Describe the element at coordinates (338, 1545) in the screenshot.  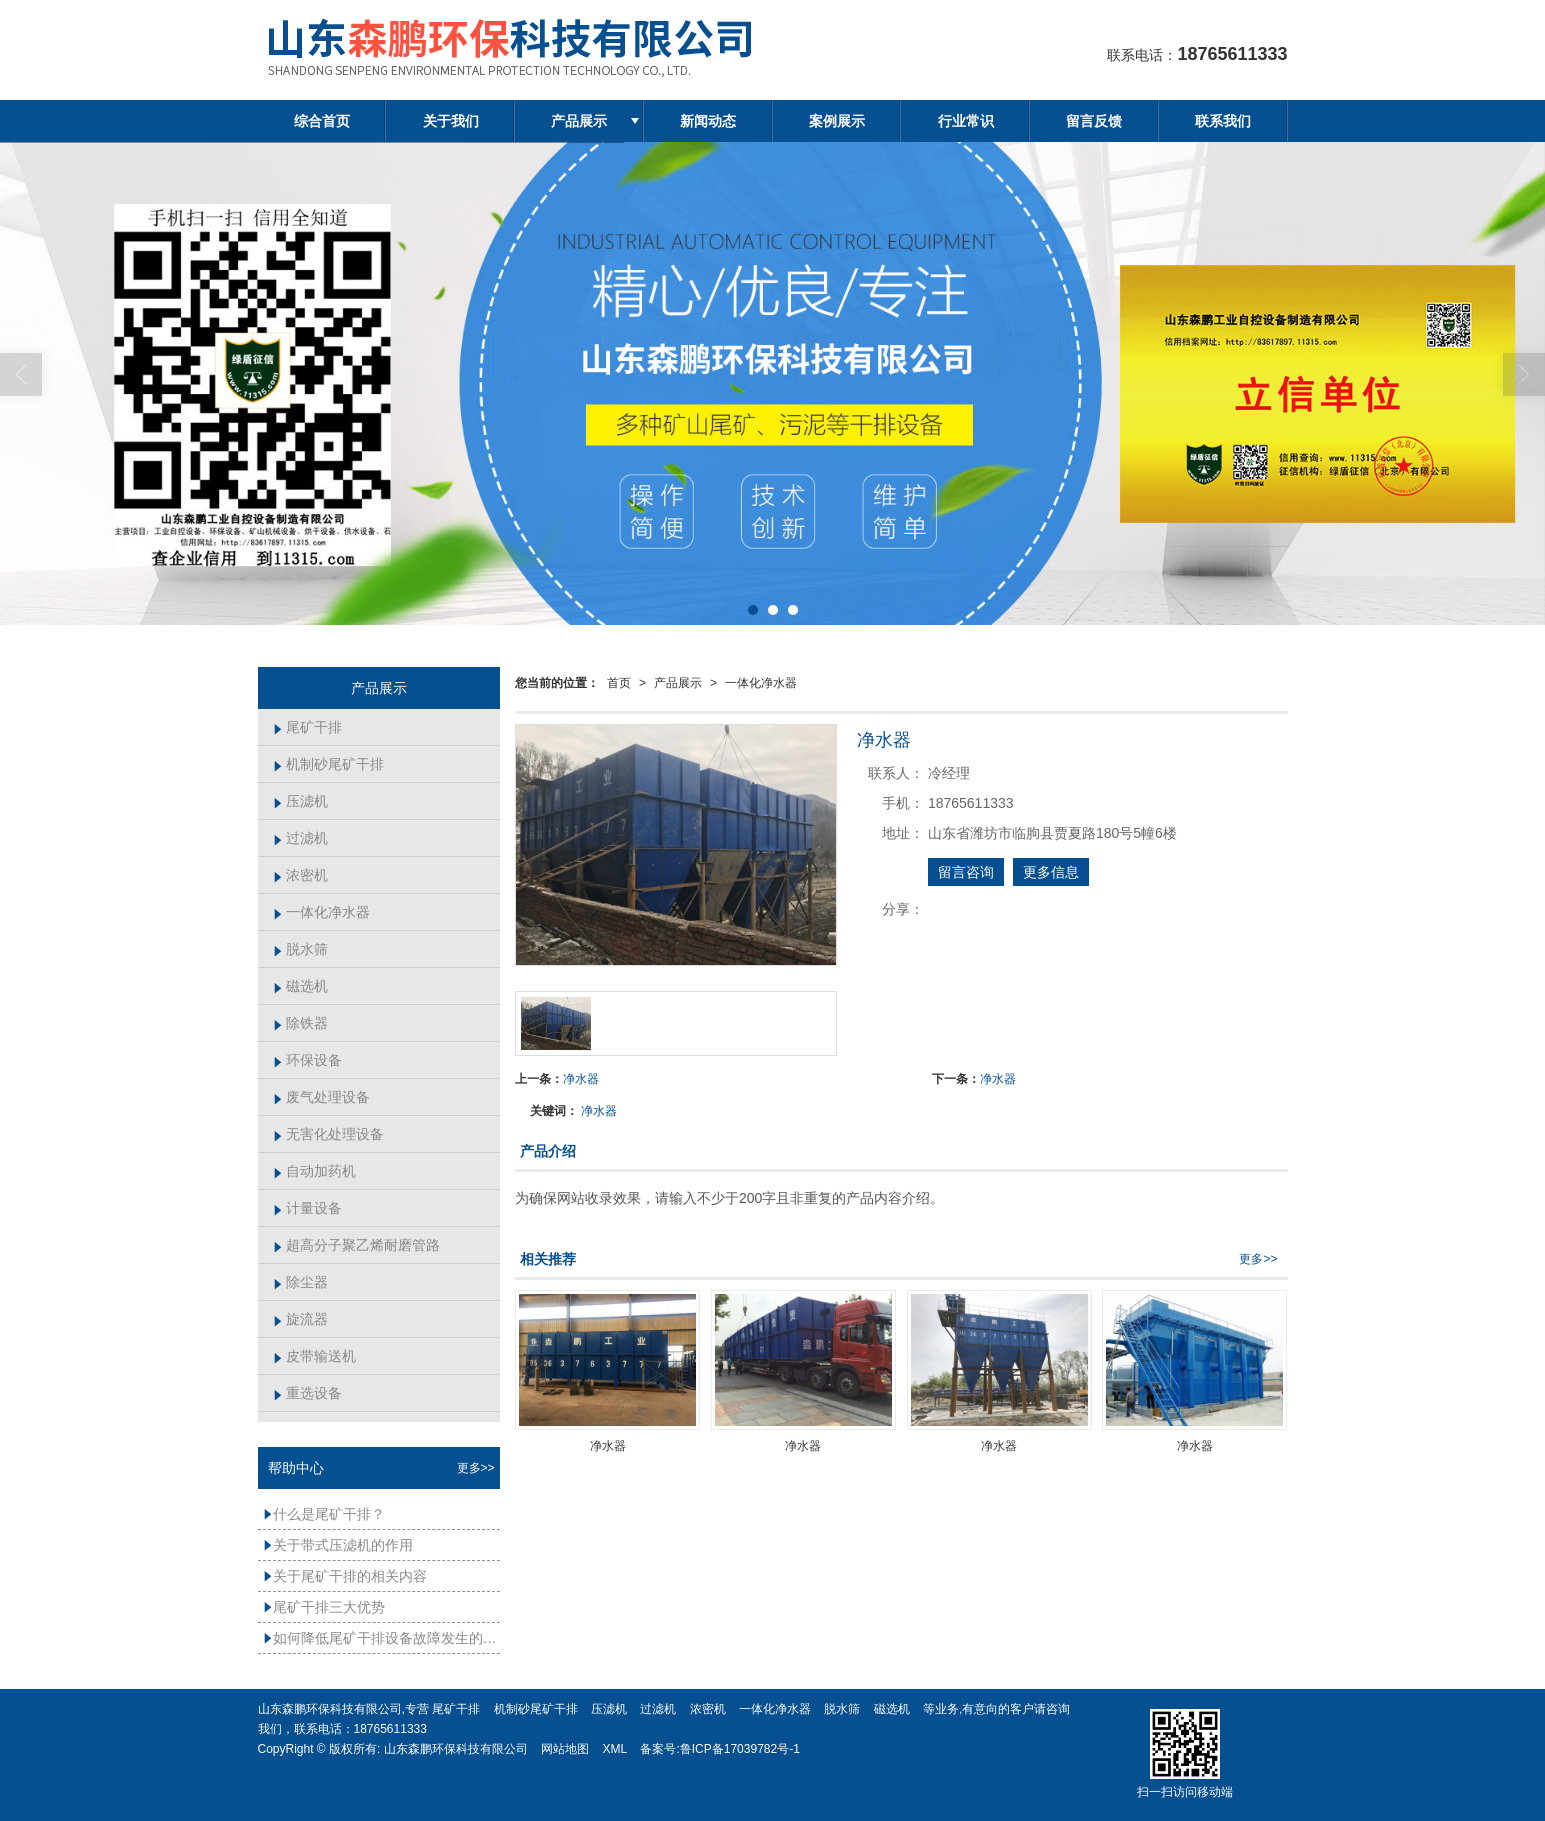
I see `关于带式压滤机的作用` at that location.